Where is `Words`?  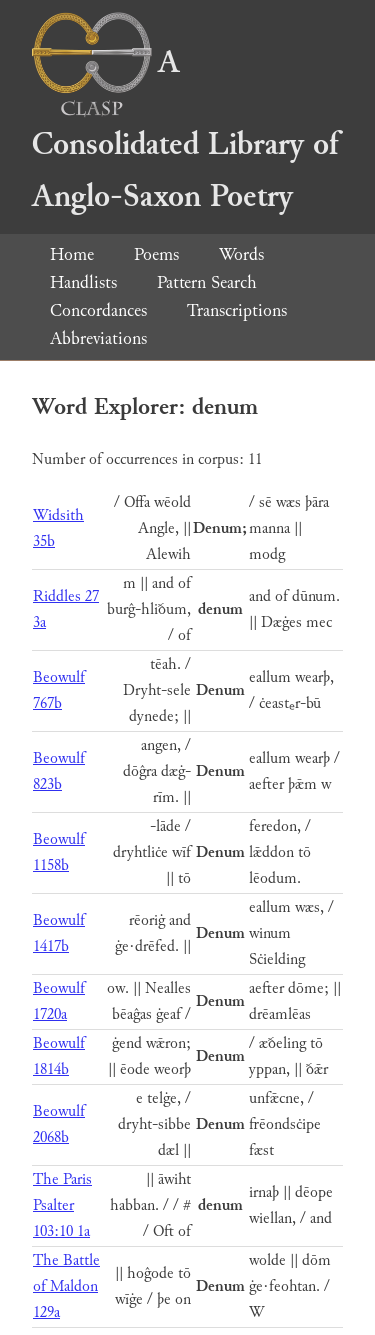
Words is located at coordinates (241, 254).